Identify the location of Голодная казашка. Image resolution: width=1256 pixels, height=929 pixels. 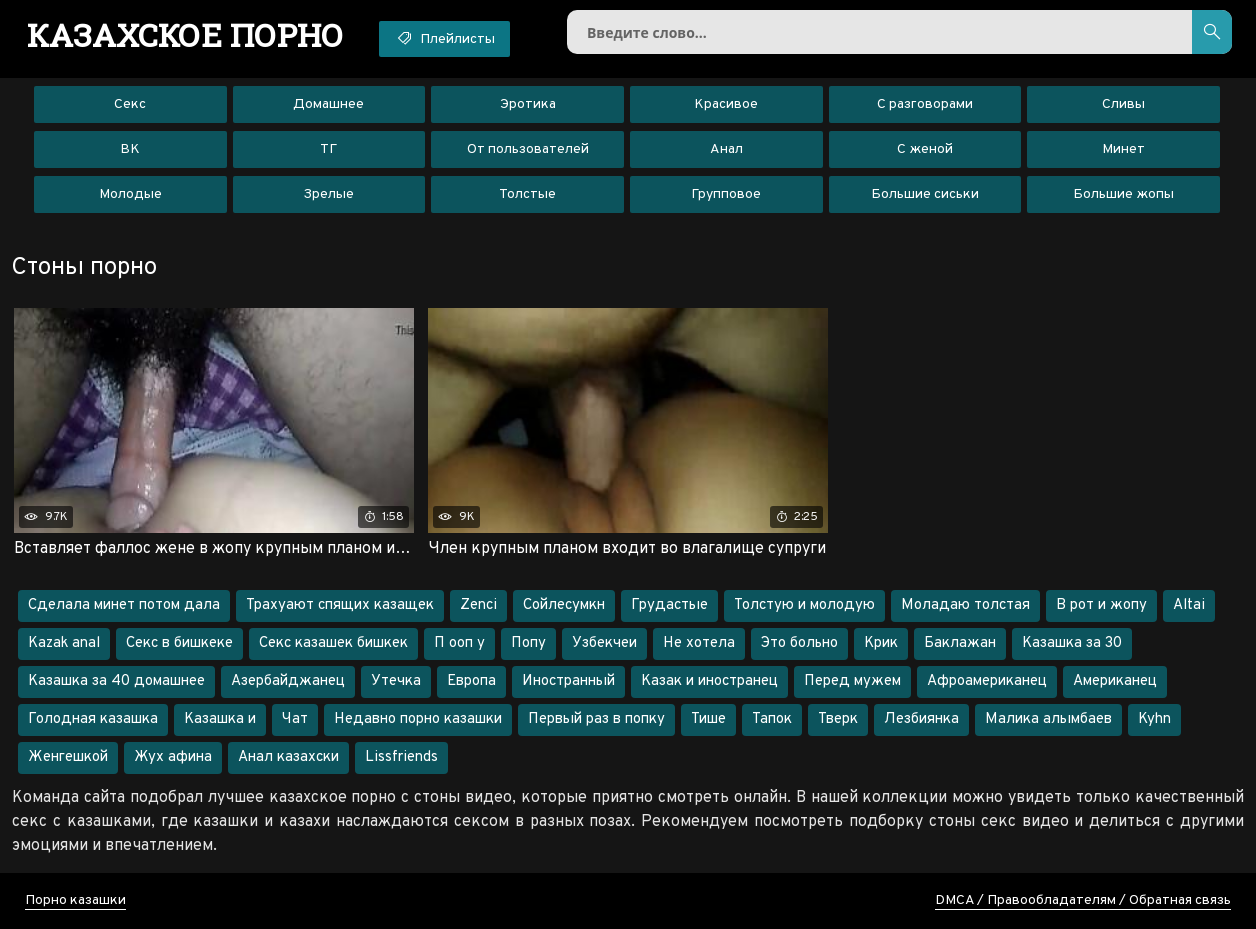
(93, 719).